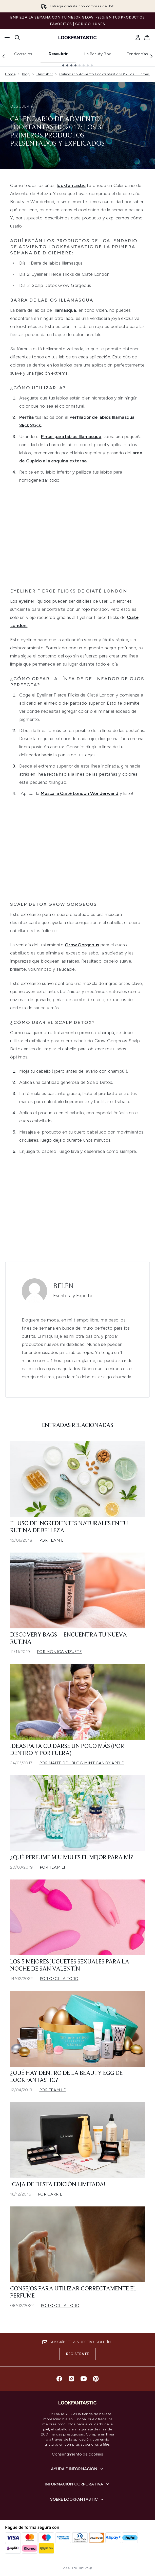  Describe the element at coordinates (81, 1763) in the screenshot. I see `Por Maite del Blog Mint Candy Apple` at that location.